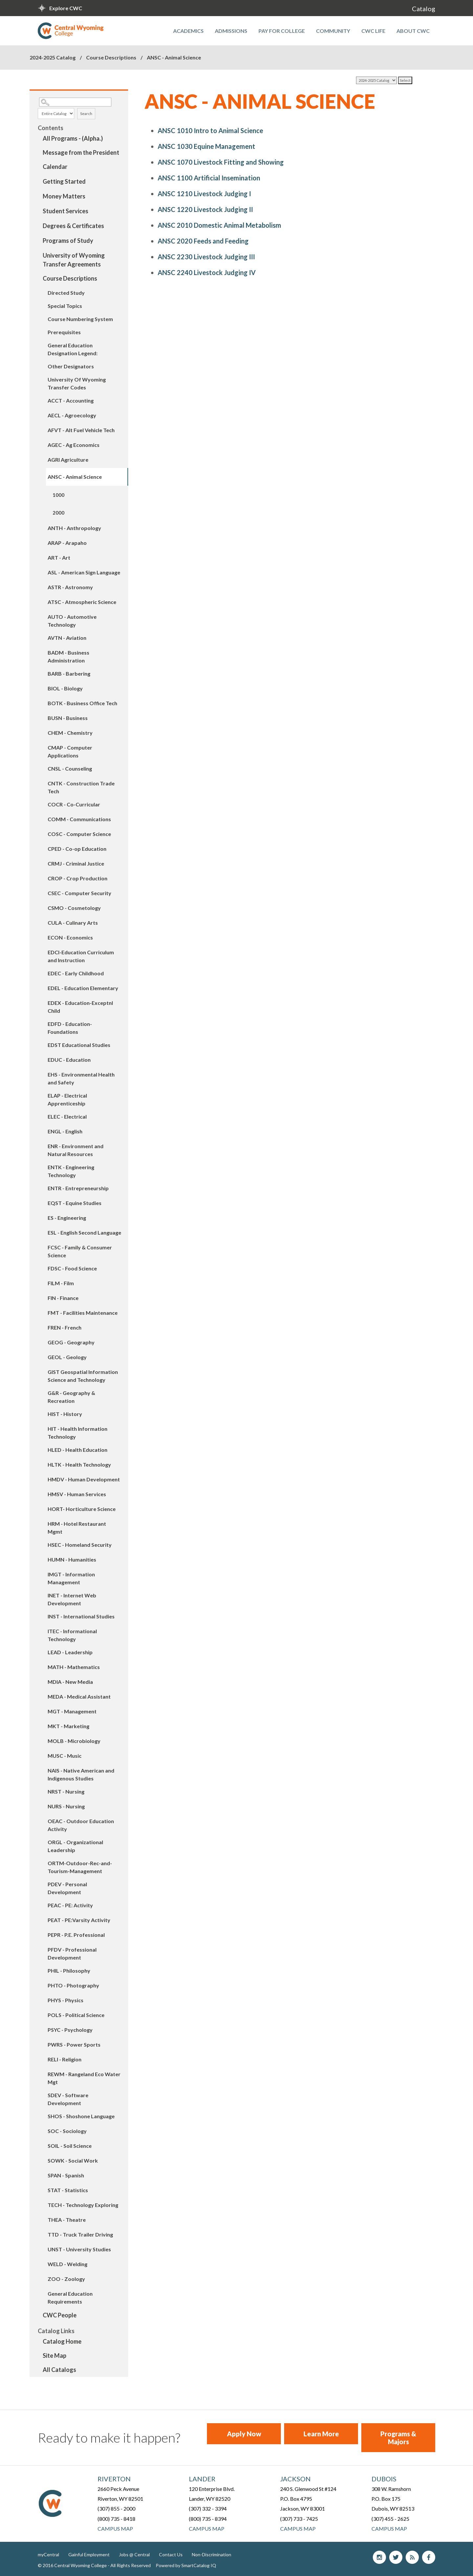 This screenshot has height=2576, width=473. I want to click on EDEX - Education-Exceptnl Child, so click(80, 1007).